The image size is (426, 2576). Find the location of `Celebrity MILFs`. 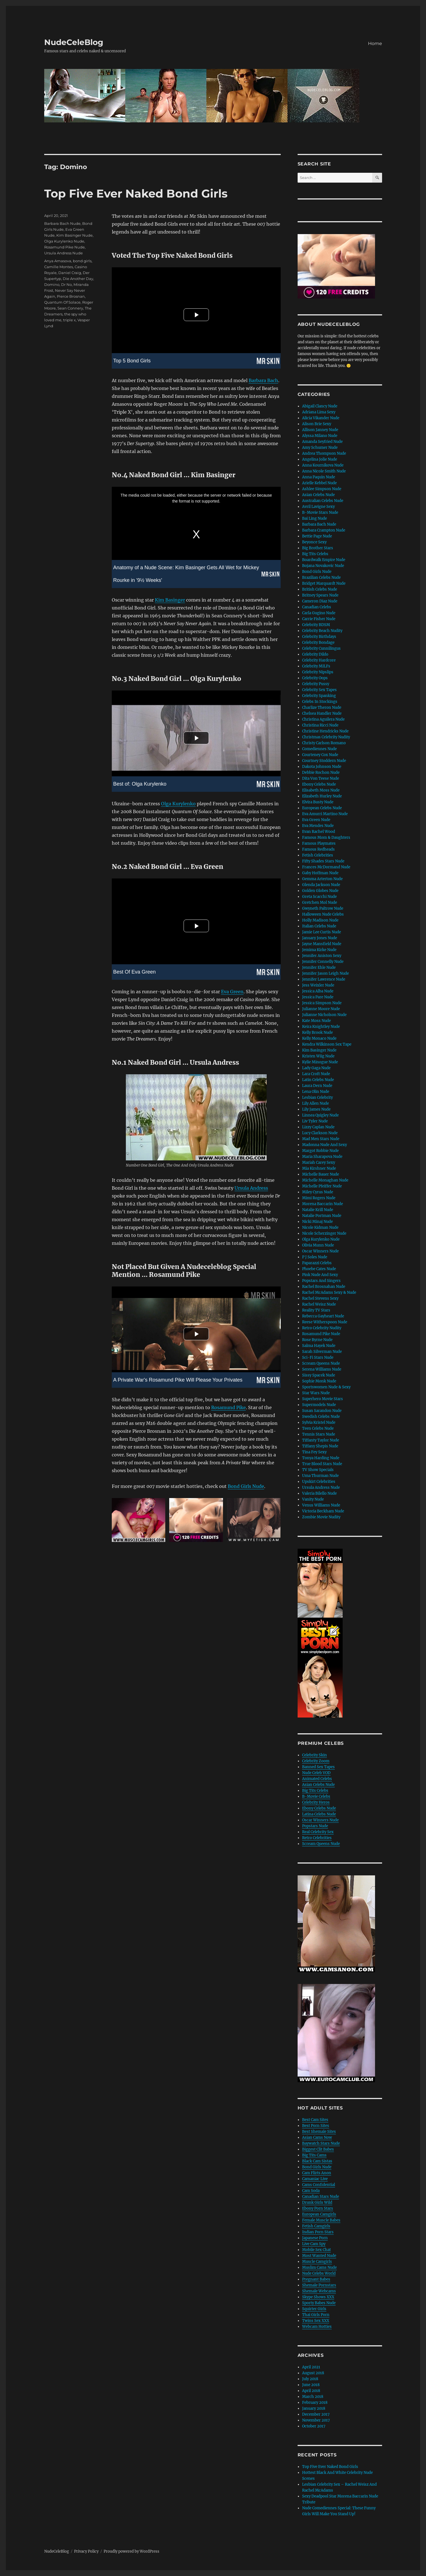

Celebrity MILFs is located at coordinates (316, 666).